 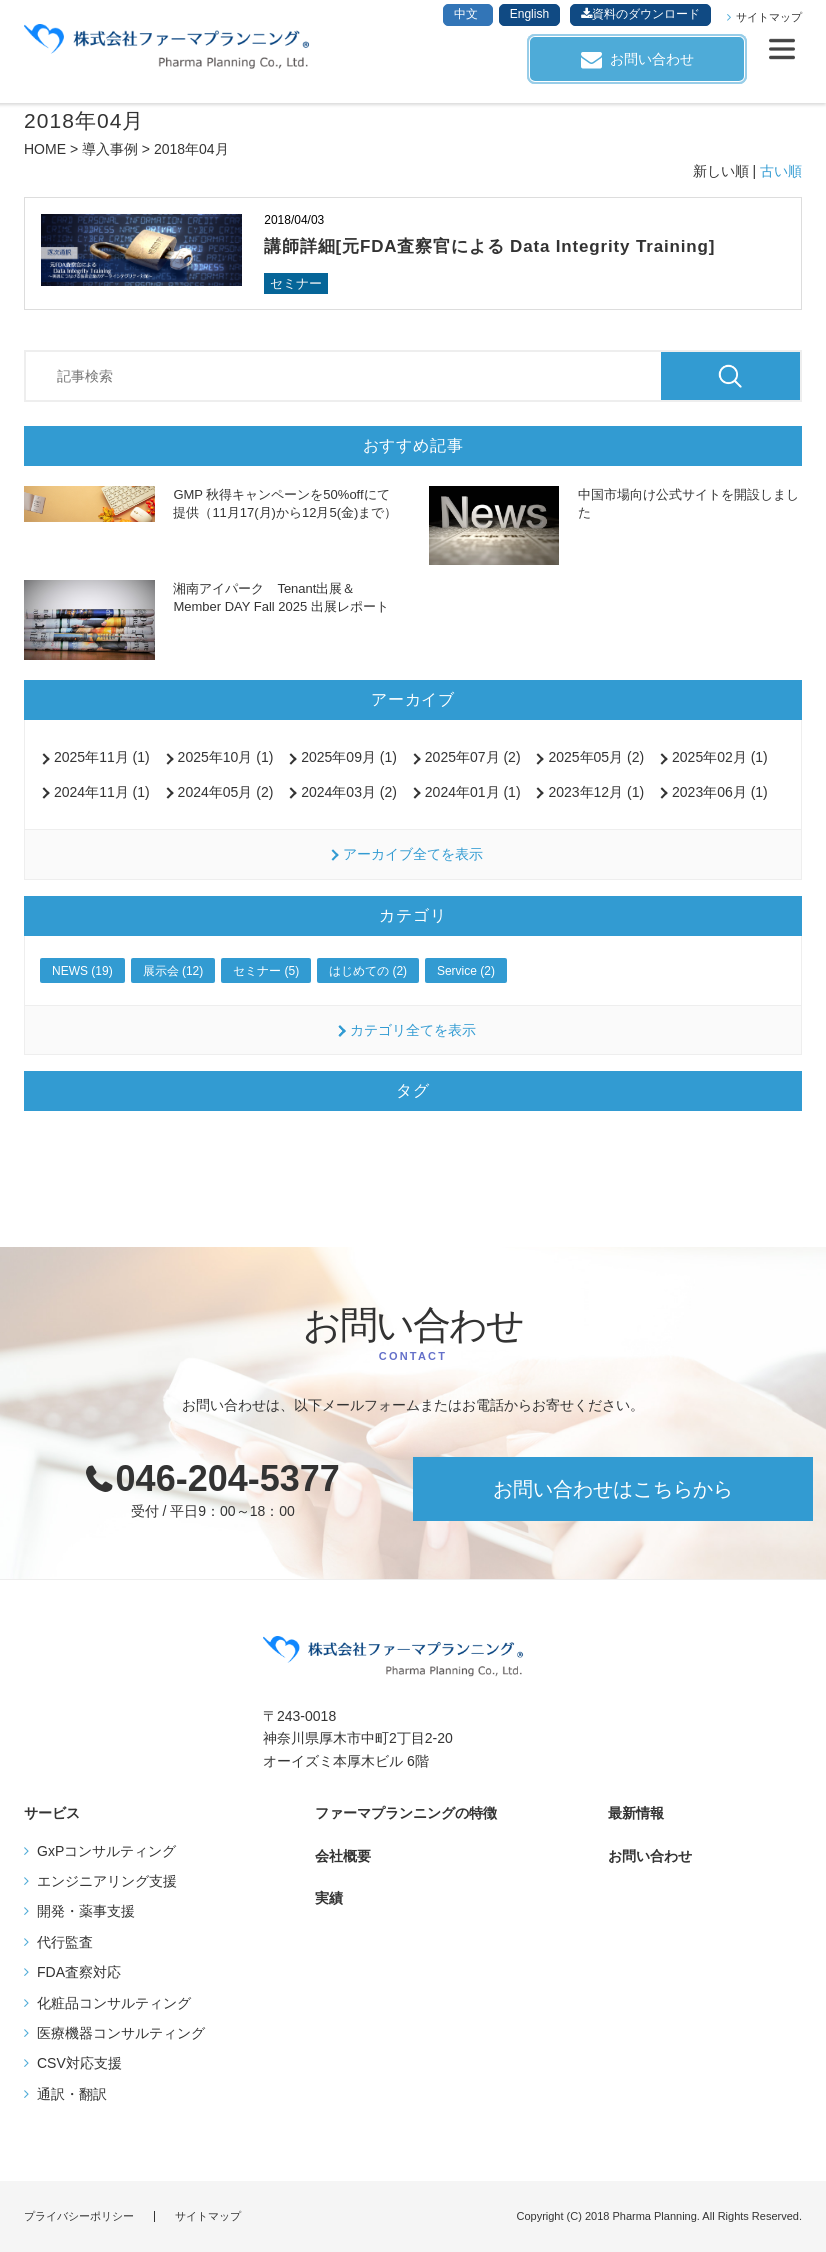 I want to click on 2025年09月 (1), so click(x=349, y=757).